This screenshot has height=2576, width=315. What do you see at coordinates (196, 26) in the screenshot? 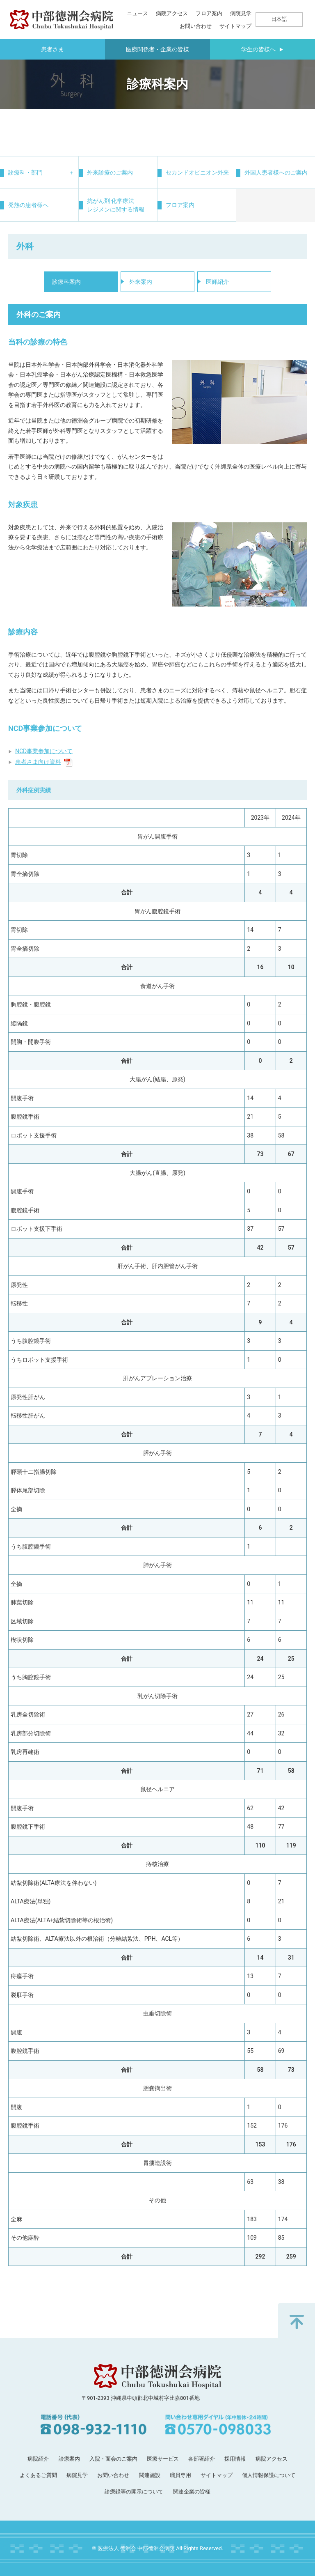
I see `お問い合わせ` at bounding box center [196, 26].